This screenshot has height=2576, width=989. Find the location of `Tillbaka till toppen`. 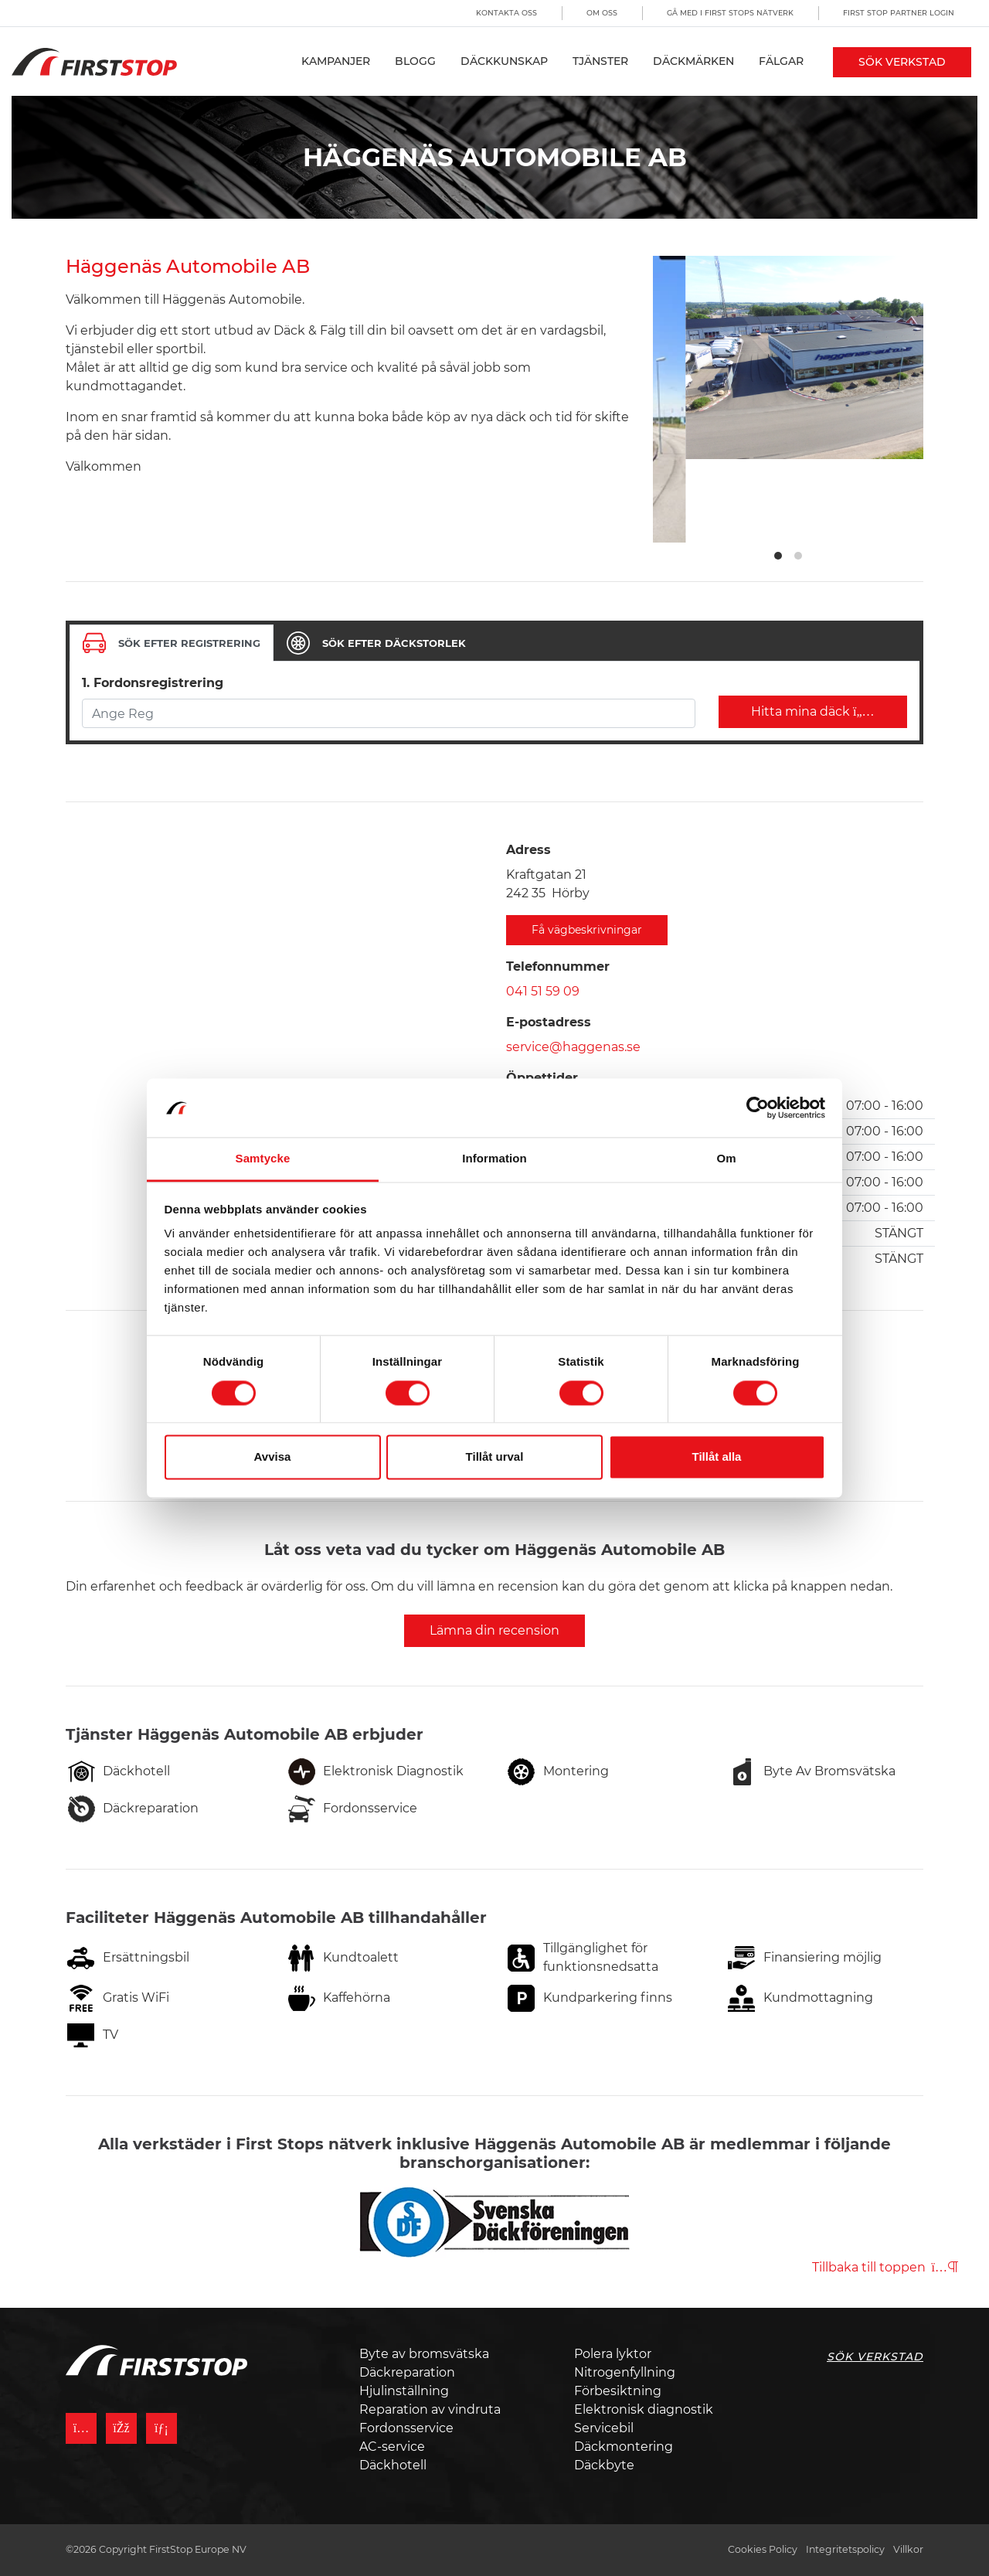

Tillbaka till toppen is located at coordinates (885, 2267).